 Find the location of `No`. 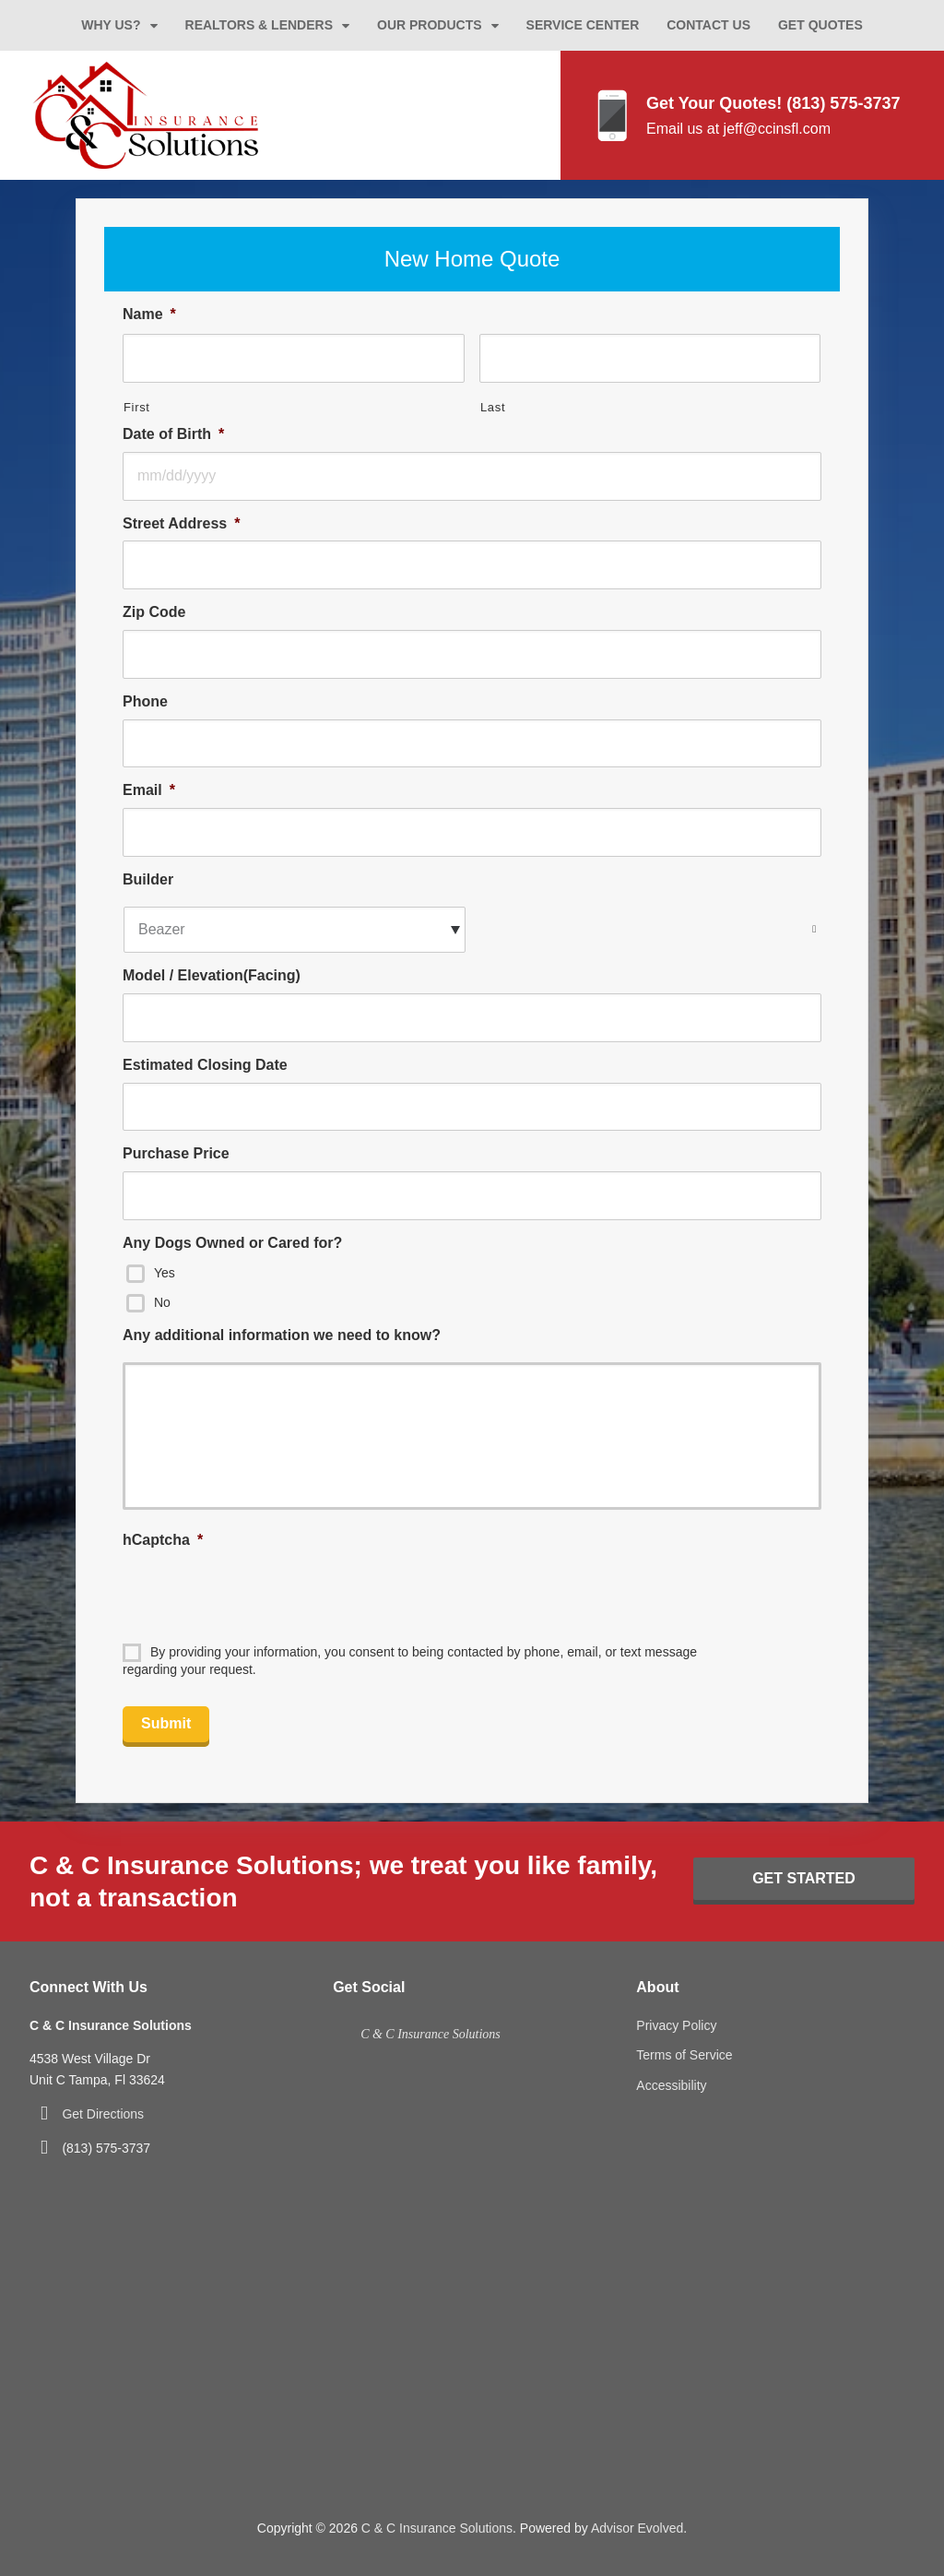

No is located at coordinates (162, 1301).